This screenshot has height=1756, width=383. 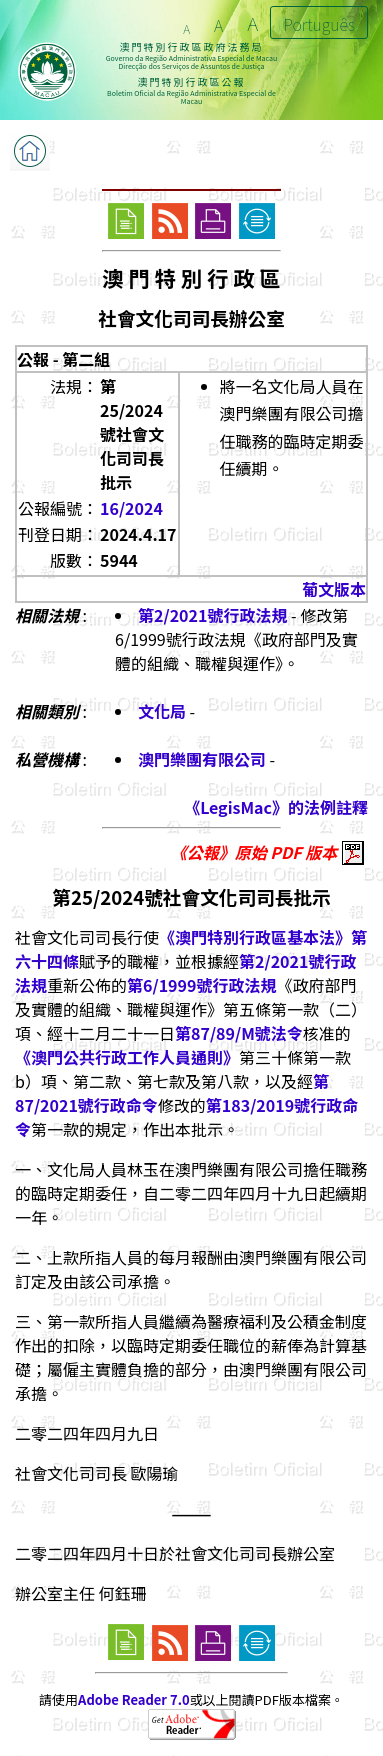 I want to click on 第6/1999號行政法規, so click(x=201, y=985).